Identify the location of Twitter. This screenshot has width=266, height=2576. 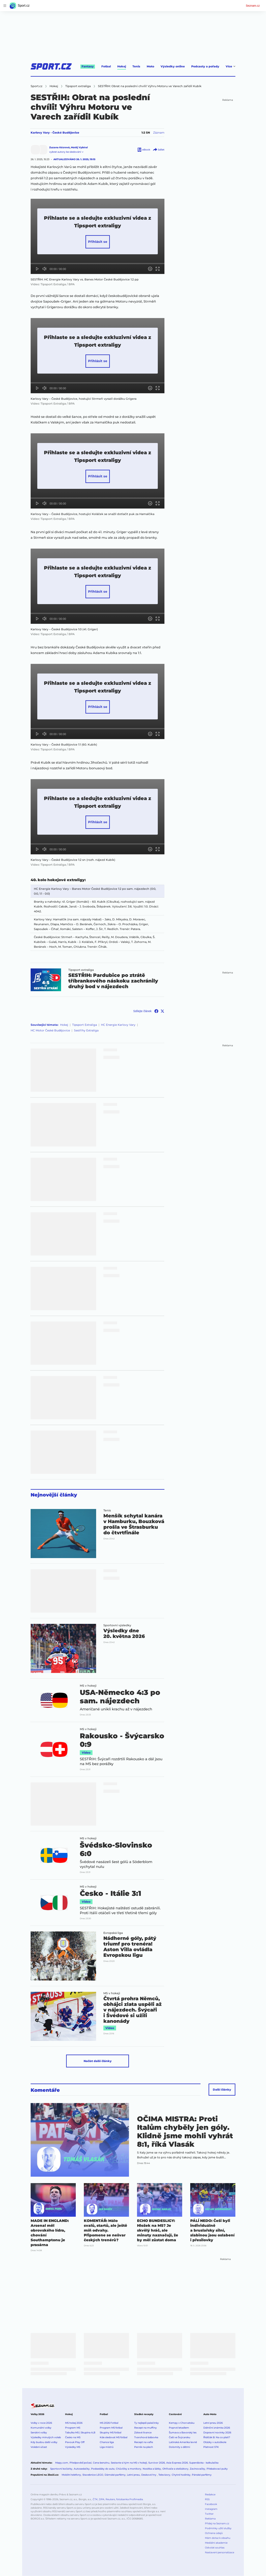
(209, 2513).